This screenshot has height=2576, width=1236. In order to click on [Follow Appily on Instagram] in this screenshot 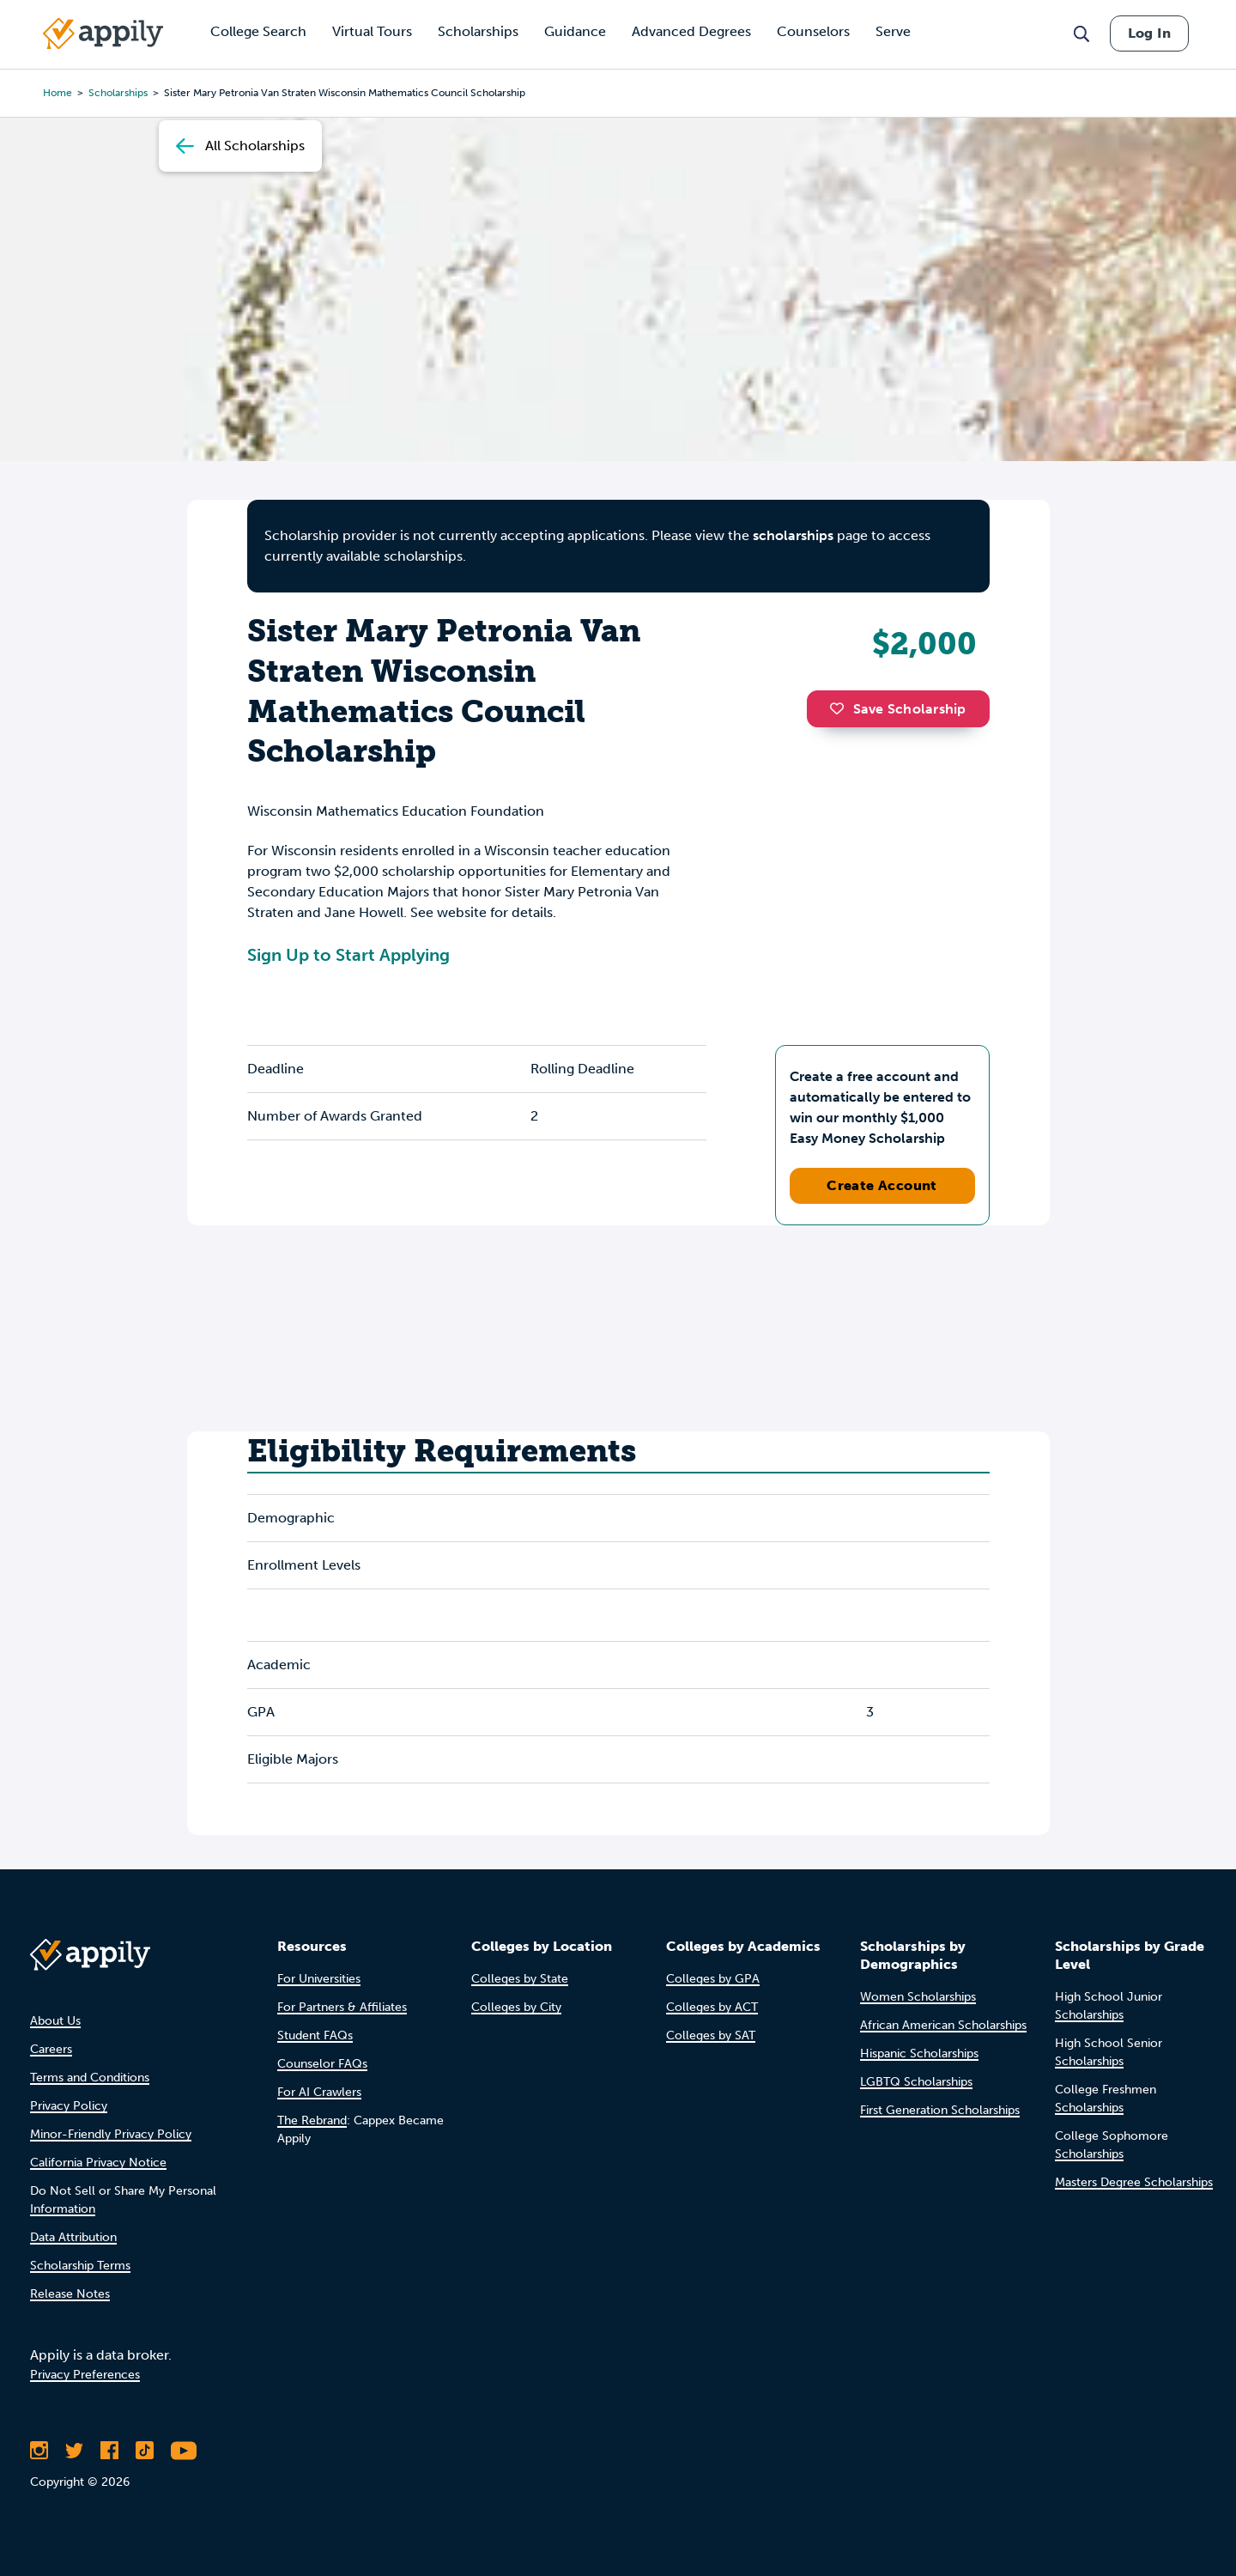, I will do `click(39, 2451)`.